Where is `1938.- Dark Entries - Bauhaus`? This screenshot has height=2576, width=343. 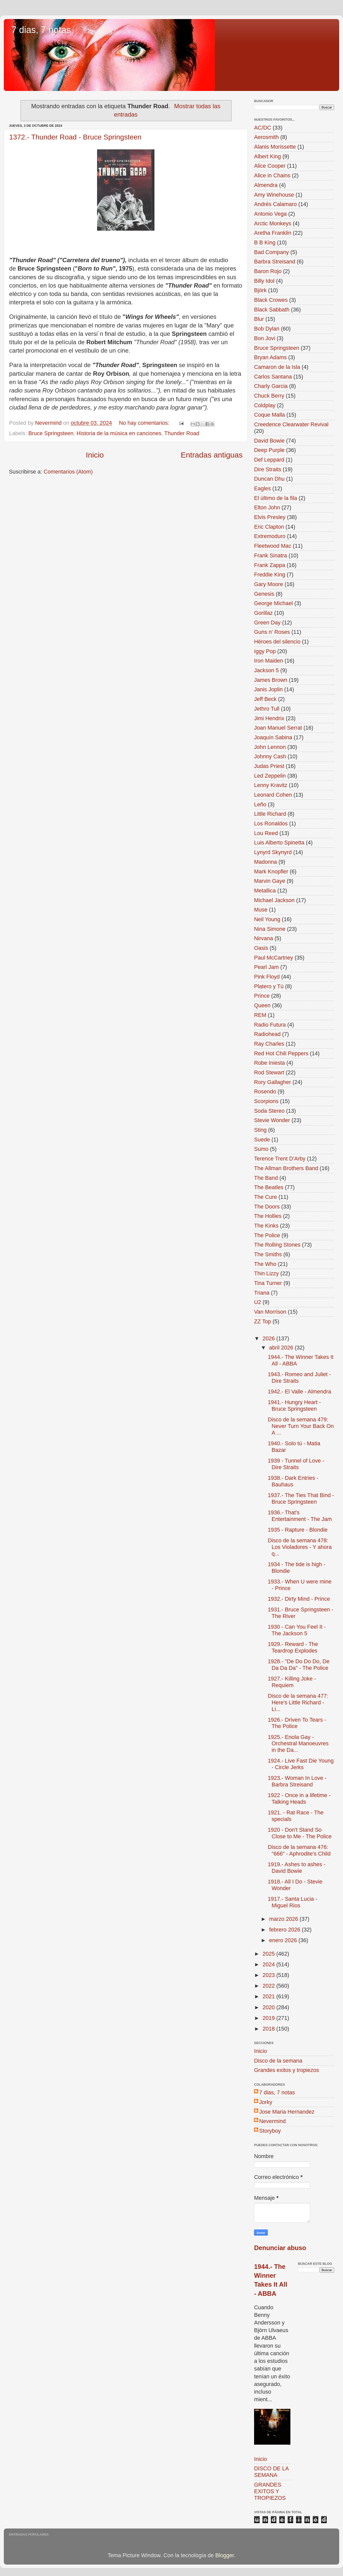 1938.- Dark Entries - Bauhaus is located at coordinates (293, 1481).